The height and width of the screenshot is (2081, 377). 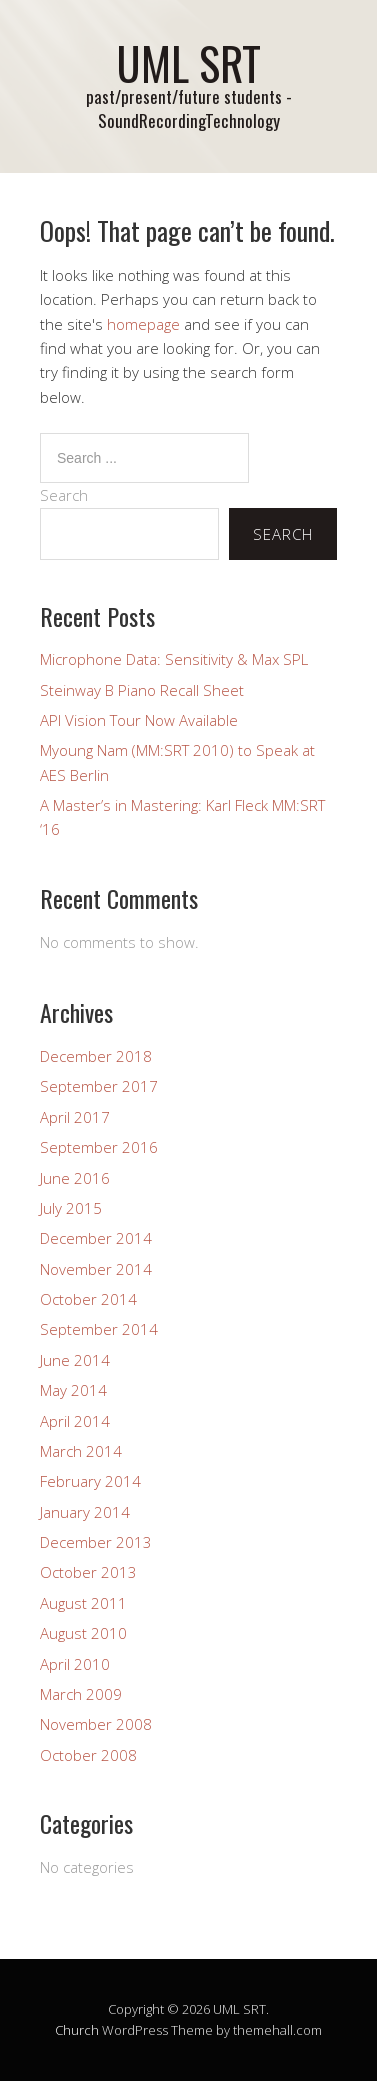 I want to click on June 2014, so click(x=75, y=1360).